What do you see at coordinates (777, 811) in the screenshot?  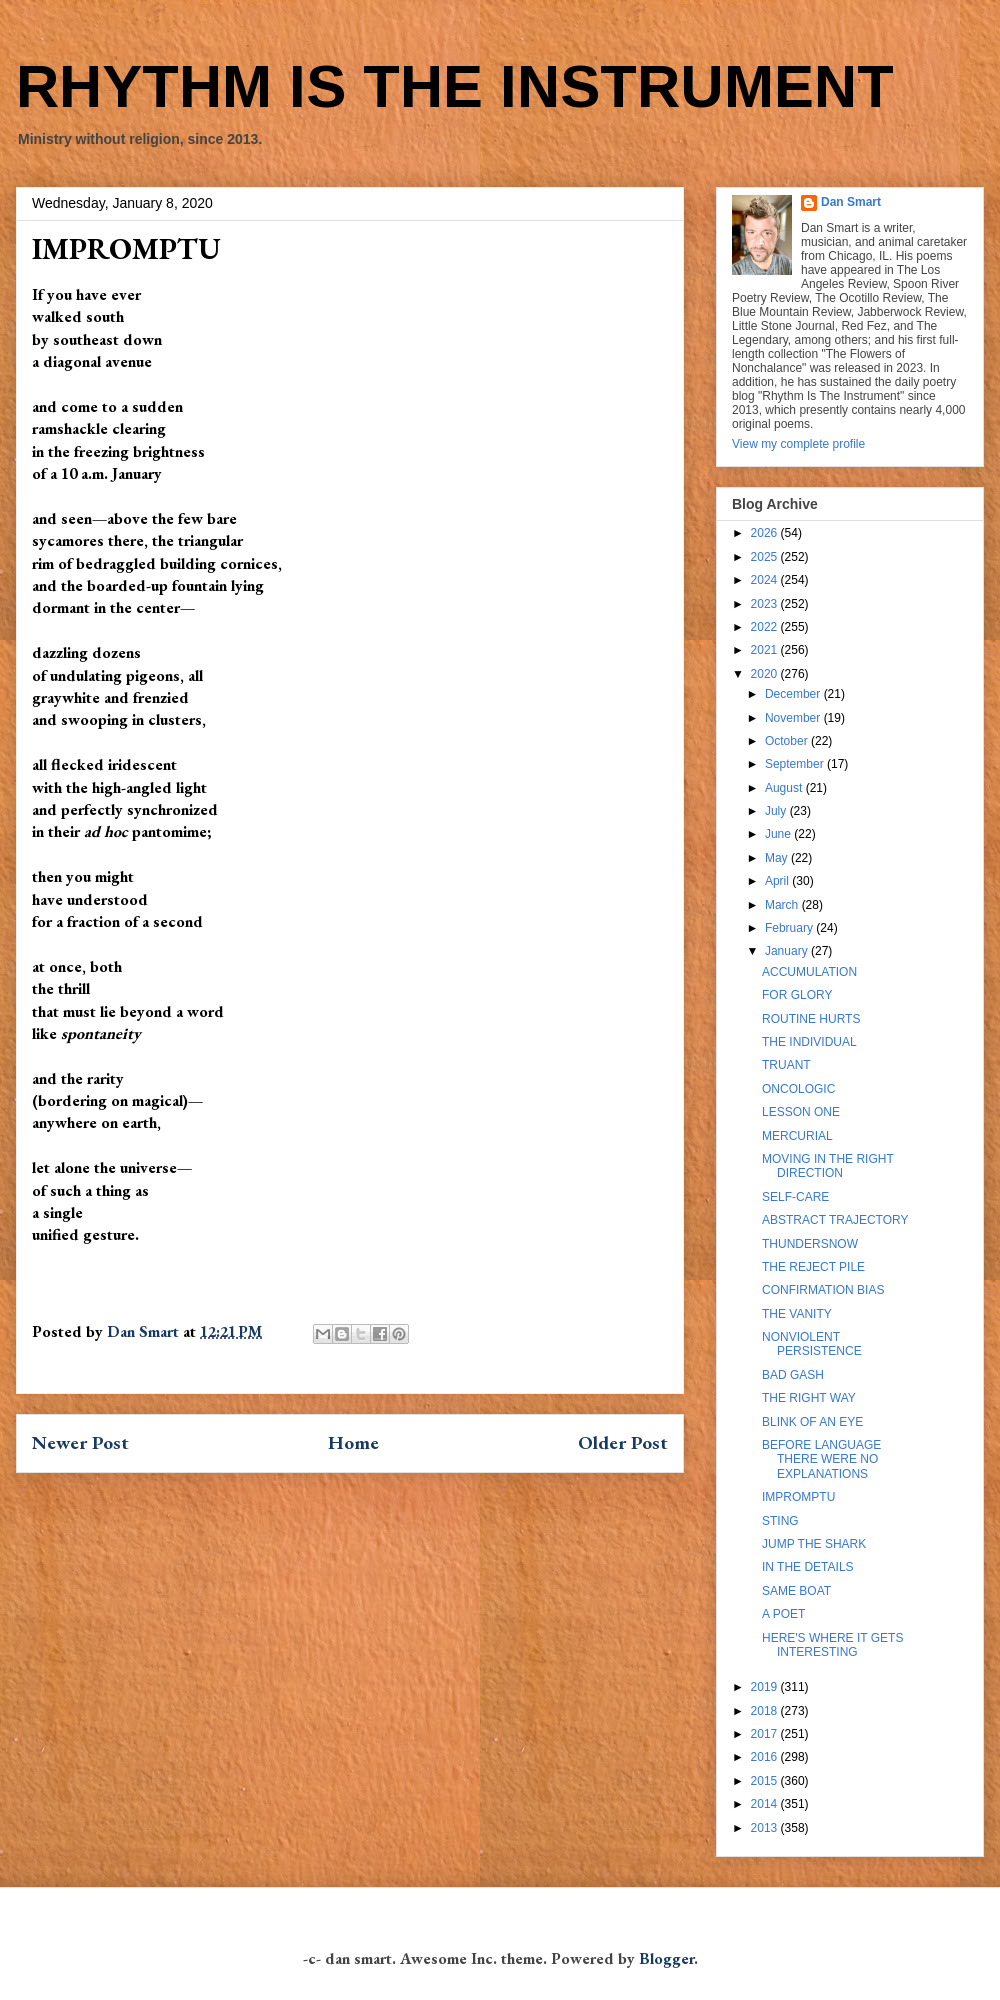 I see `July` at bounding box center [777, 811].